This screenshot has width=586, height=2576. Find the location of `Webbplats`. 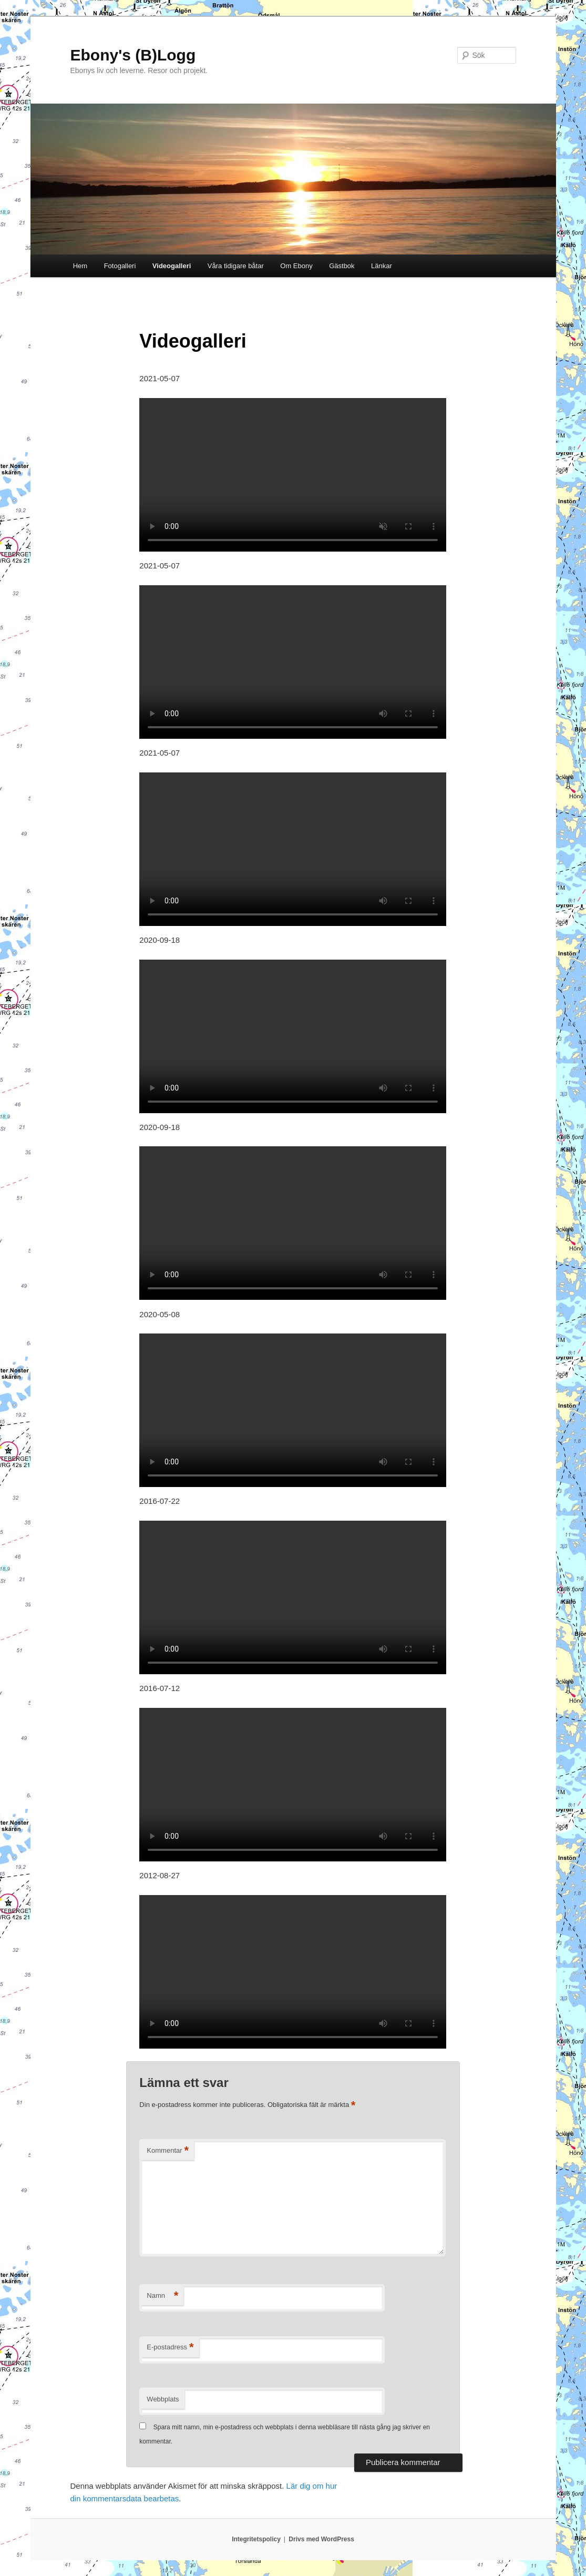

Webbplats is located at coordinates (163, 2399).